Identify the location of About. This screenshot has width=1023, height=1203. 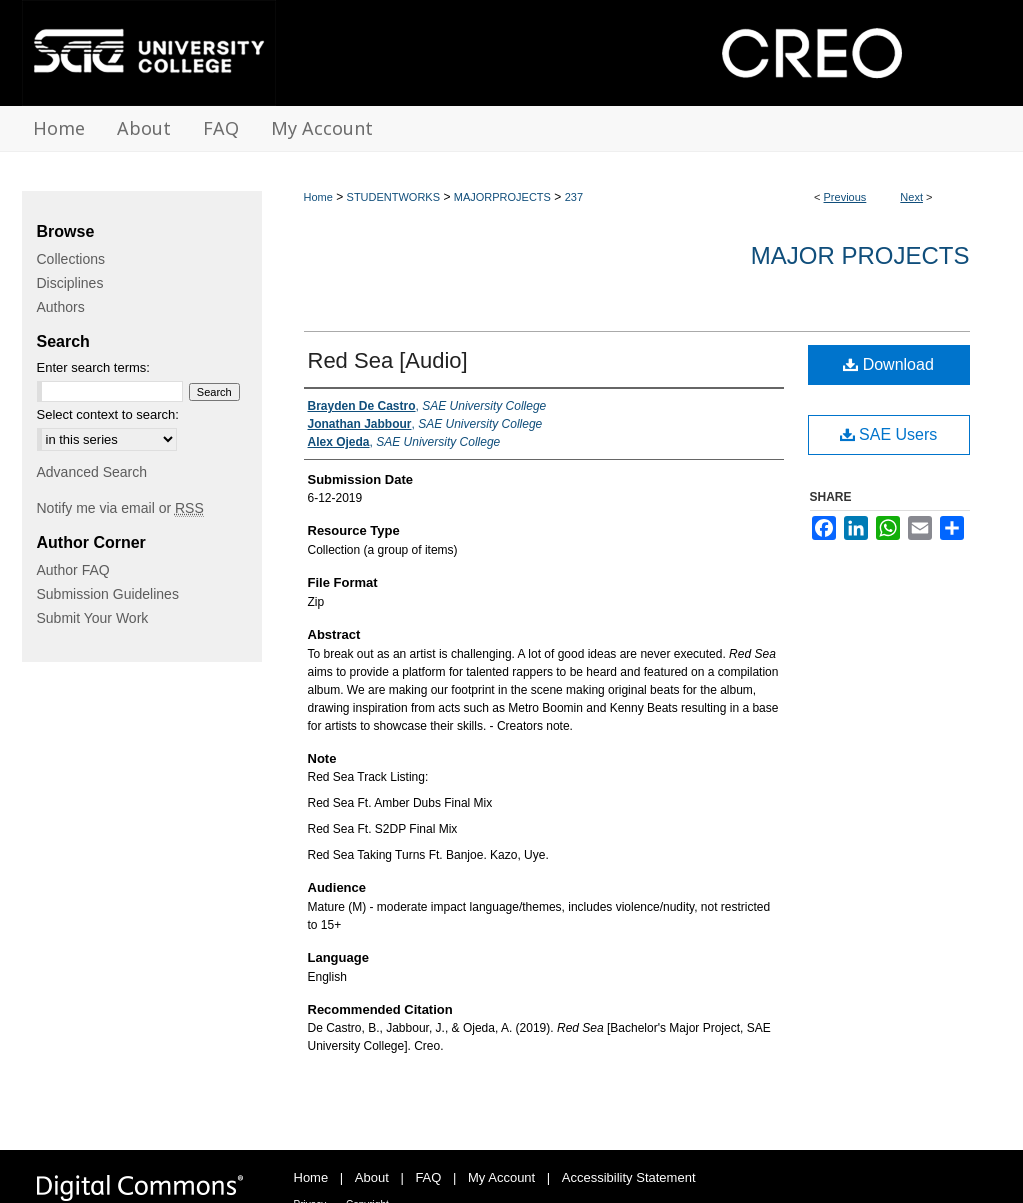
(372, 1177).